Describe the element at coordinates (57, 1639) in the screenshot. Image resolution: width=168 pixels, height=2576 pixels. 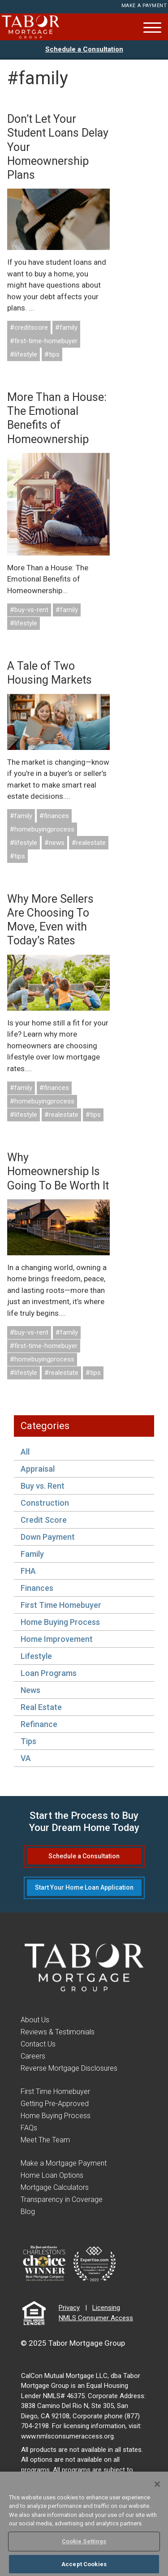
I see `Home Improvement` at that location.